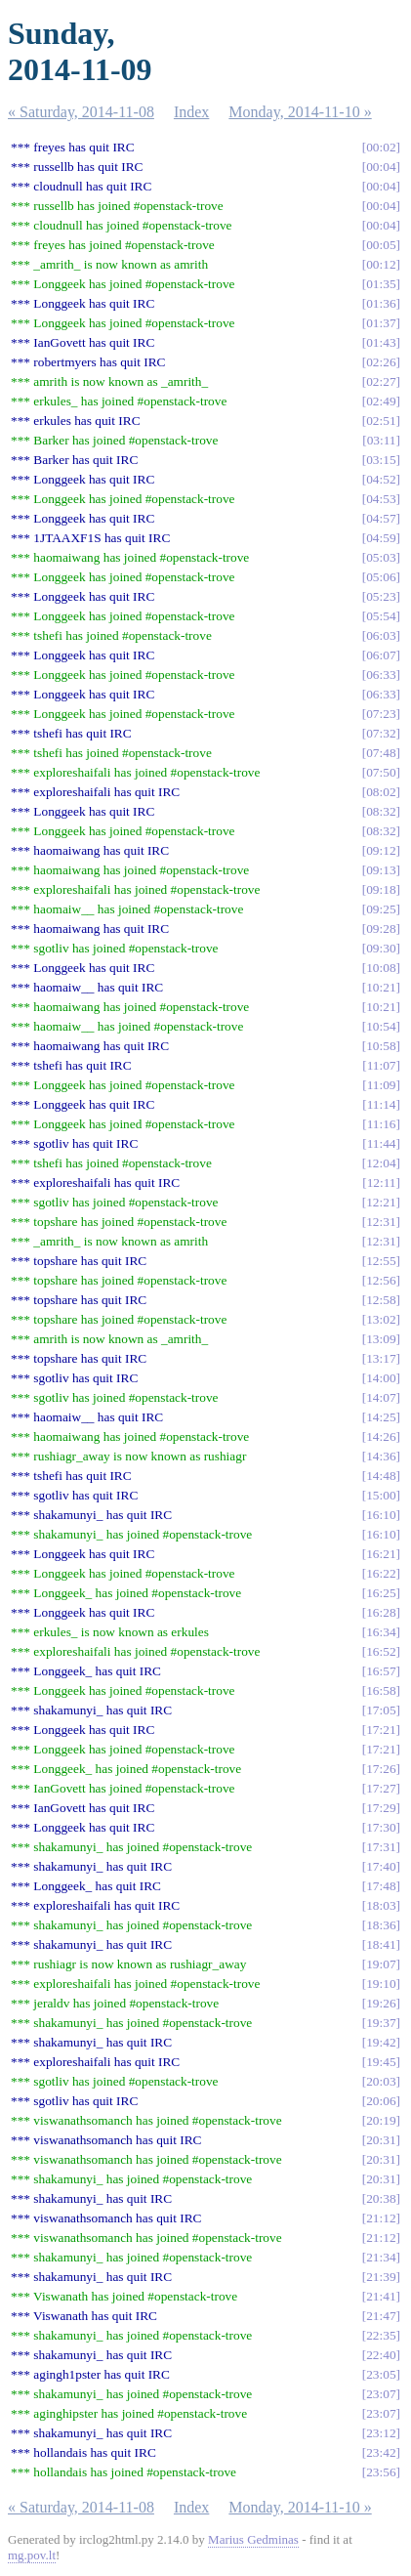  I want to click on 21:34, so click(380, 2257).